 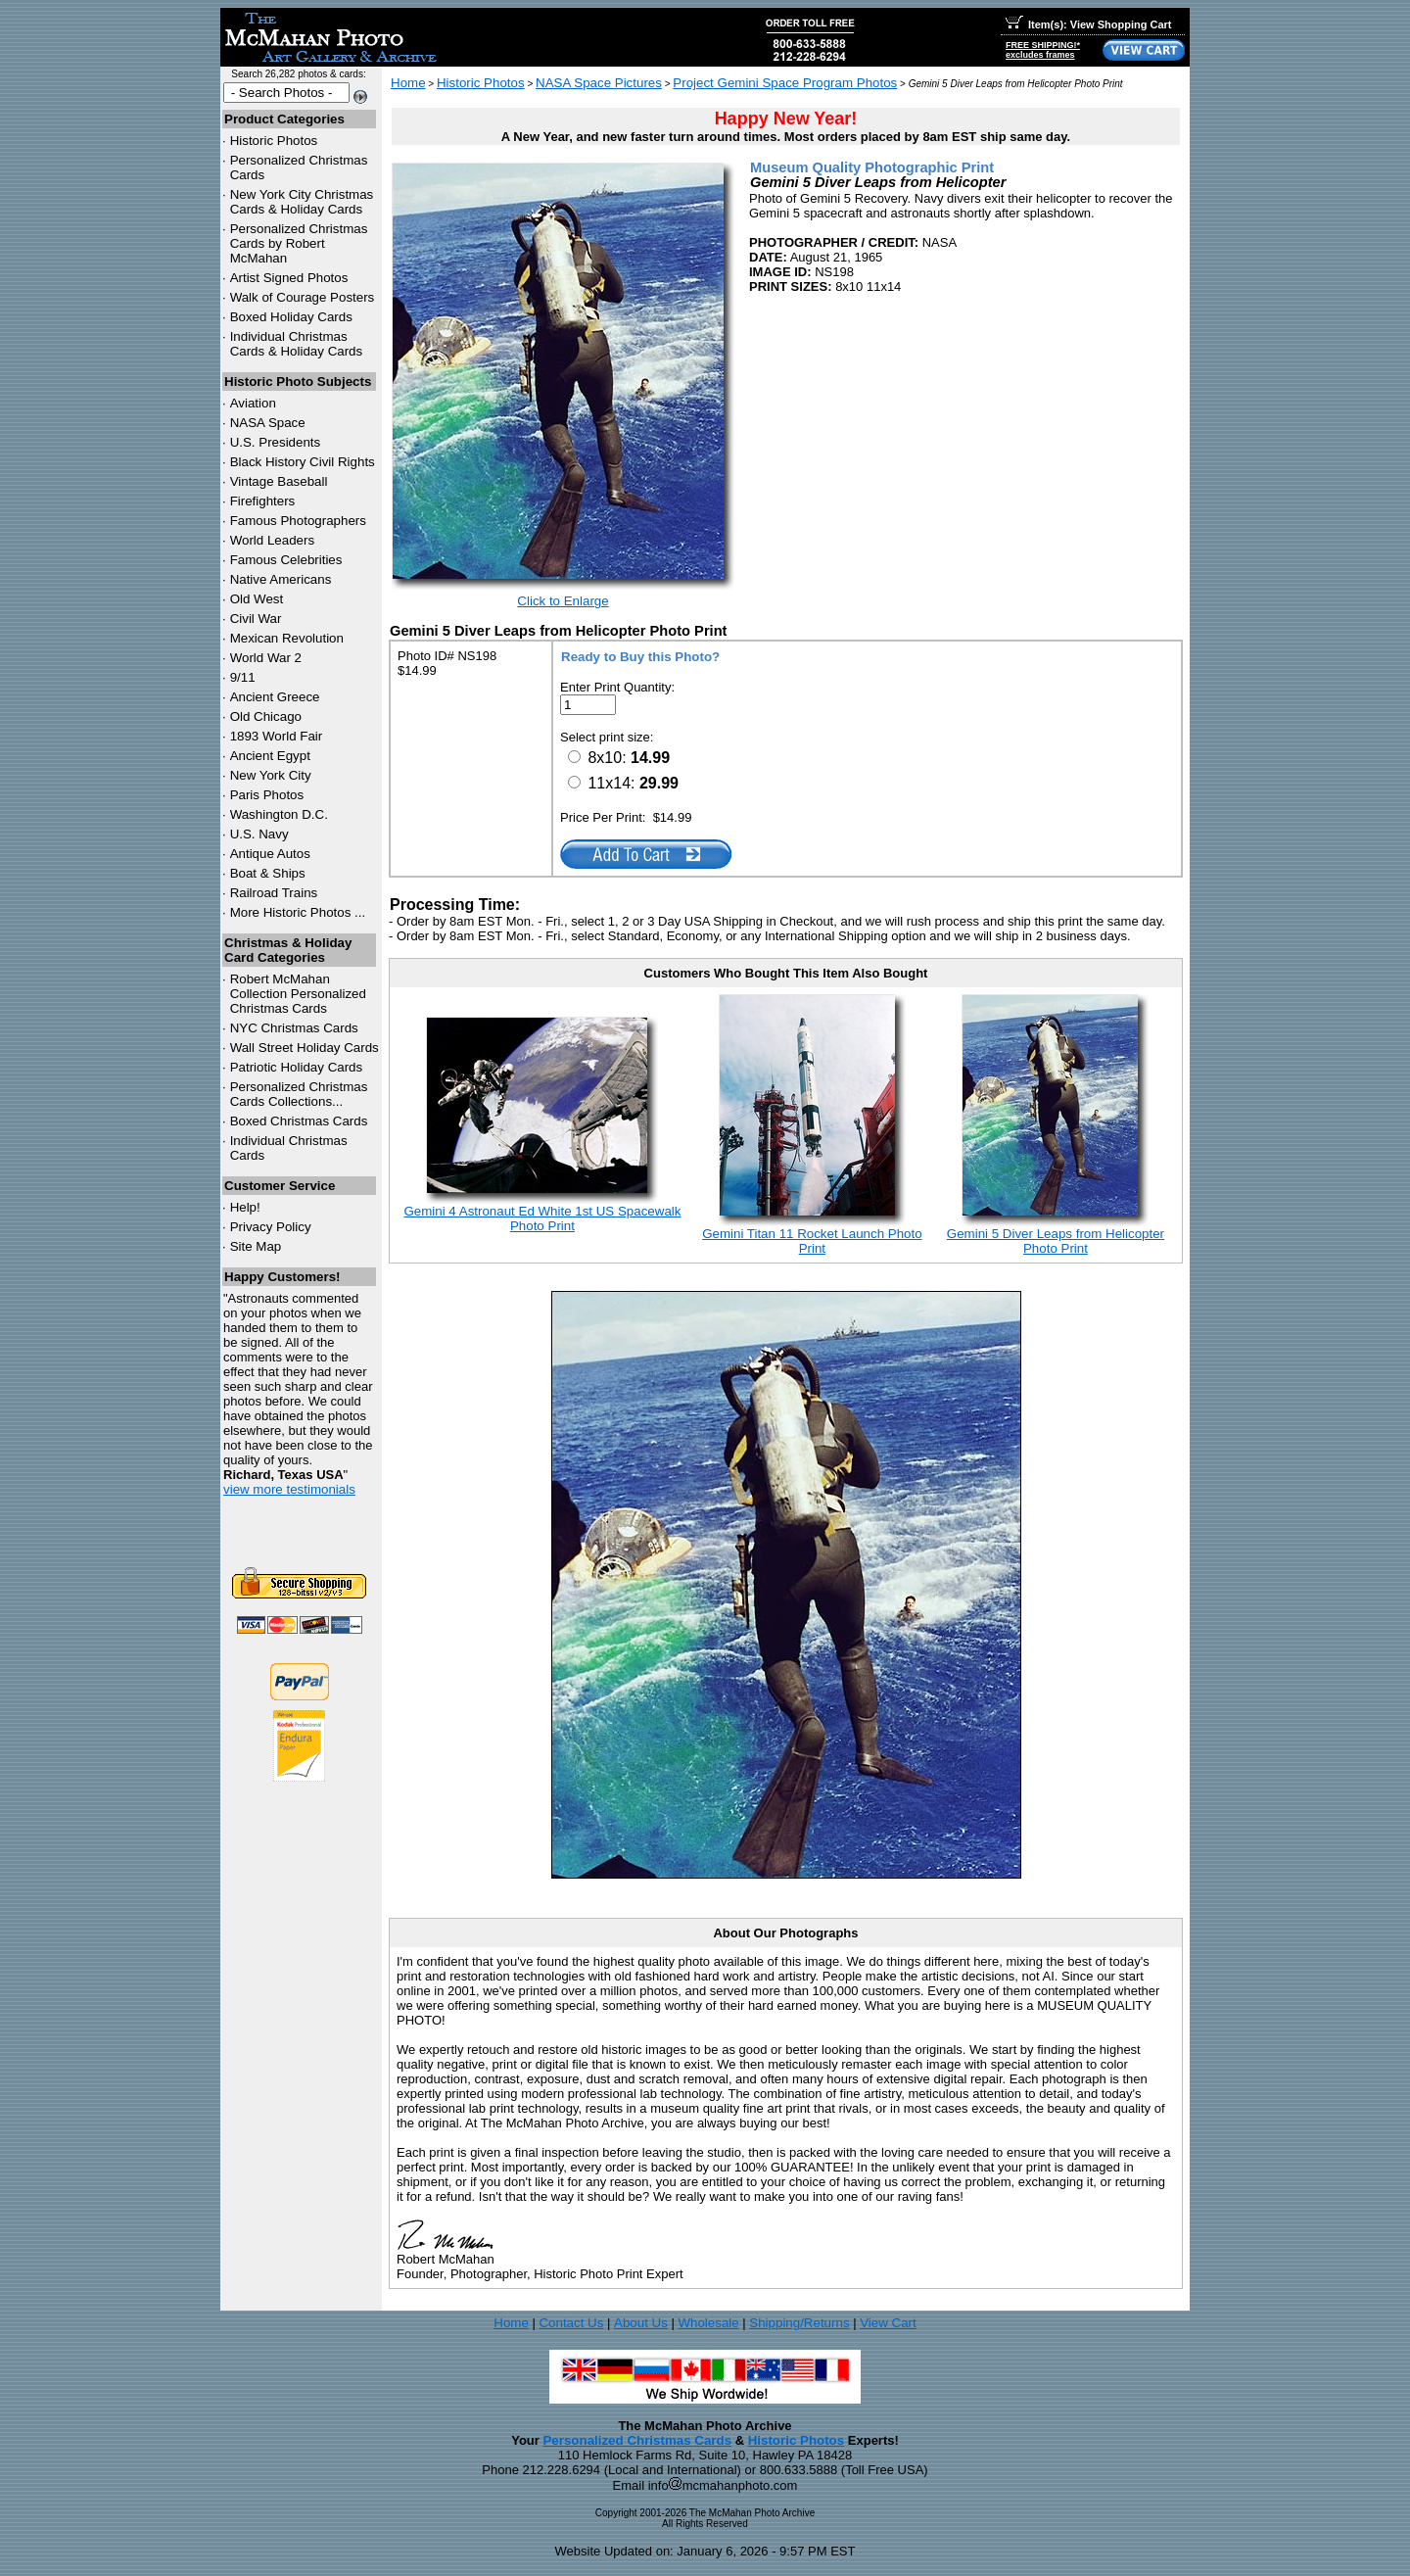 I want to click on Old Chicago, so click(x=266, y=716).